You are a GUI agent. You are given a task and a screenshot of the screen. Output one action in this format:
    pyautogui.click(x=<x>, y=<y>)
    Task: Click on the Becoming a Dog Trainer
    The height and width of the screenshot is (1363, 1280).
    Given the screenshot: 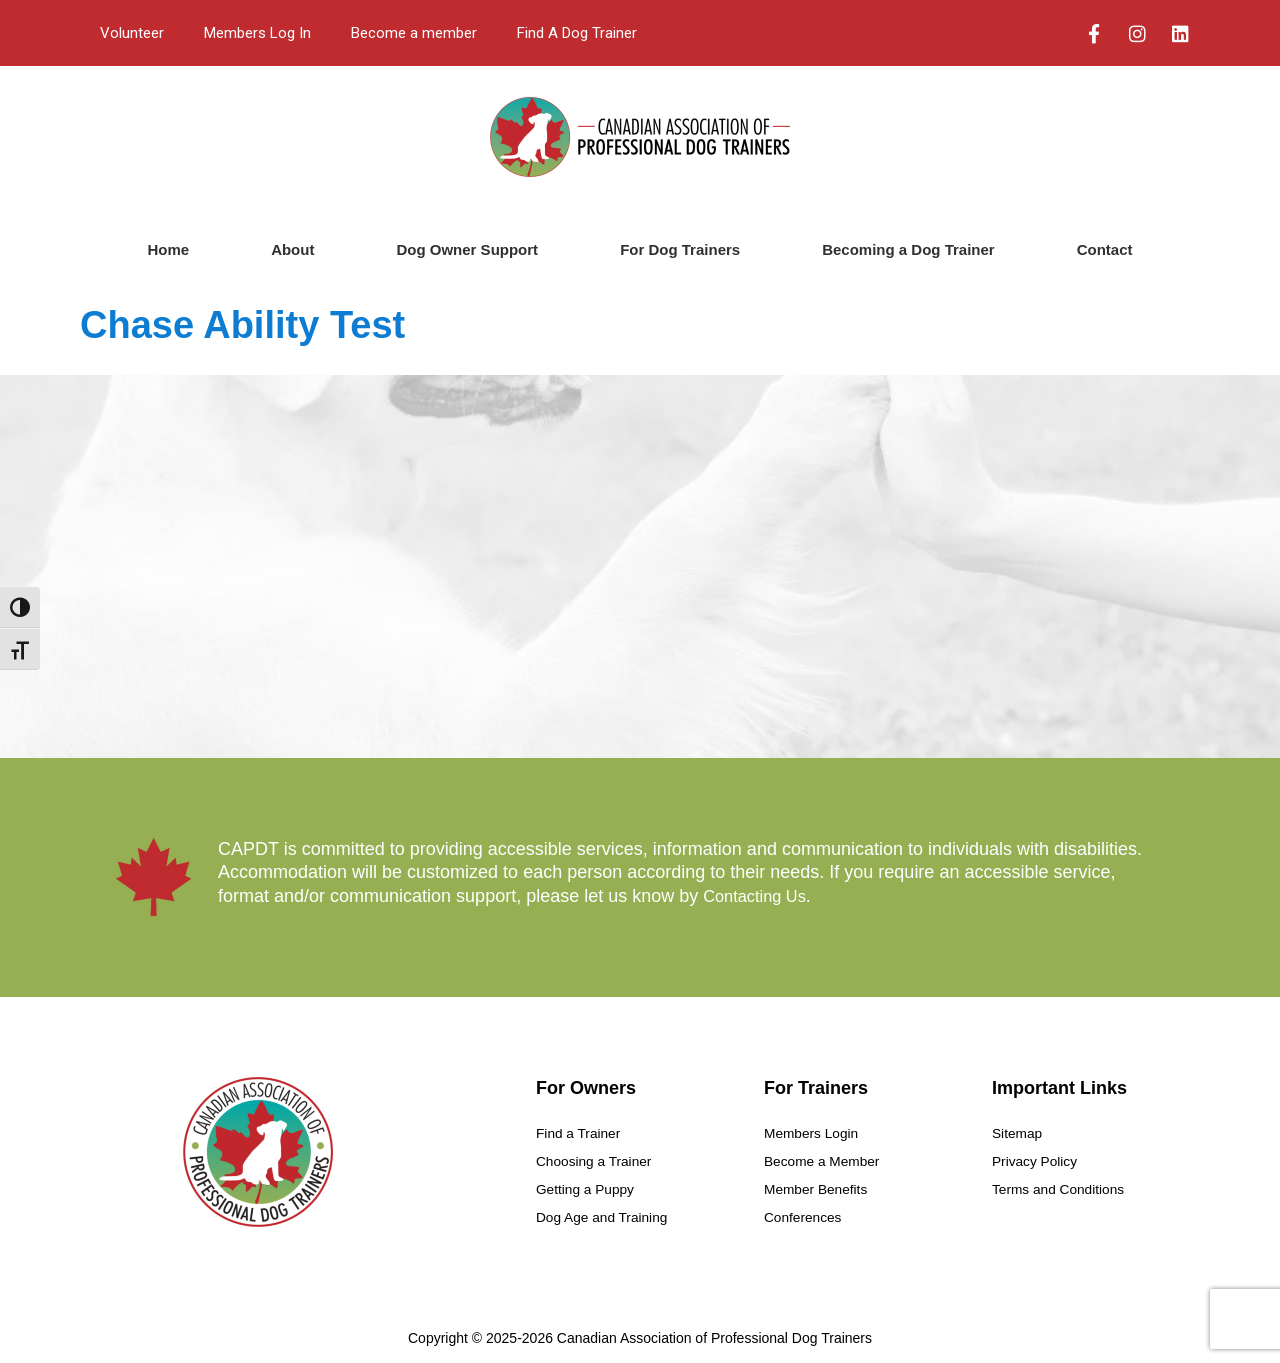 What is the action you would take?
    pyautogui.click(x=908, y=249)
    